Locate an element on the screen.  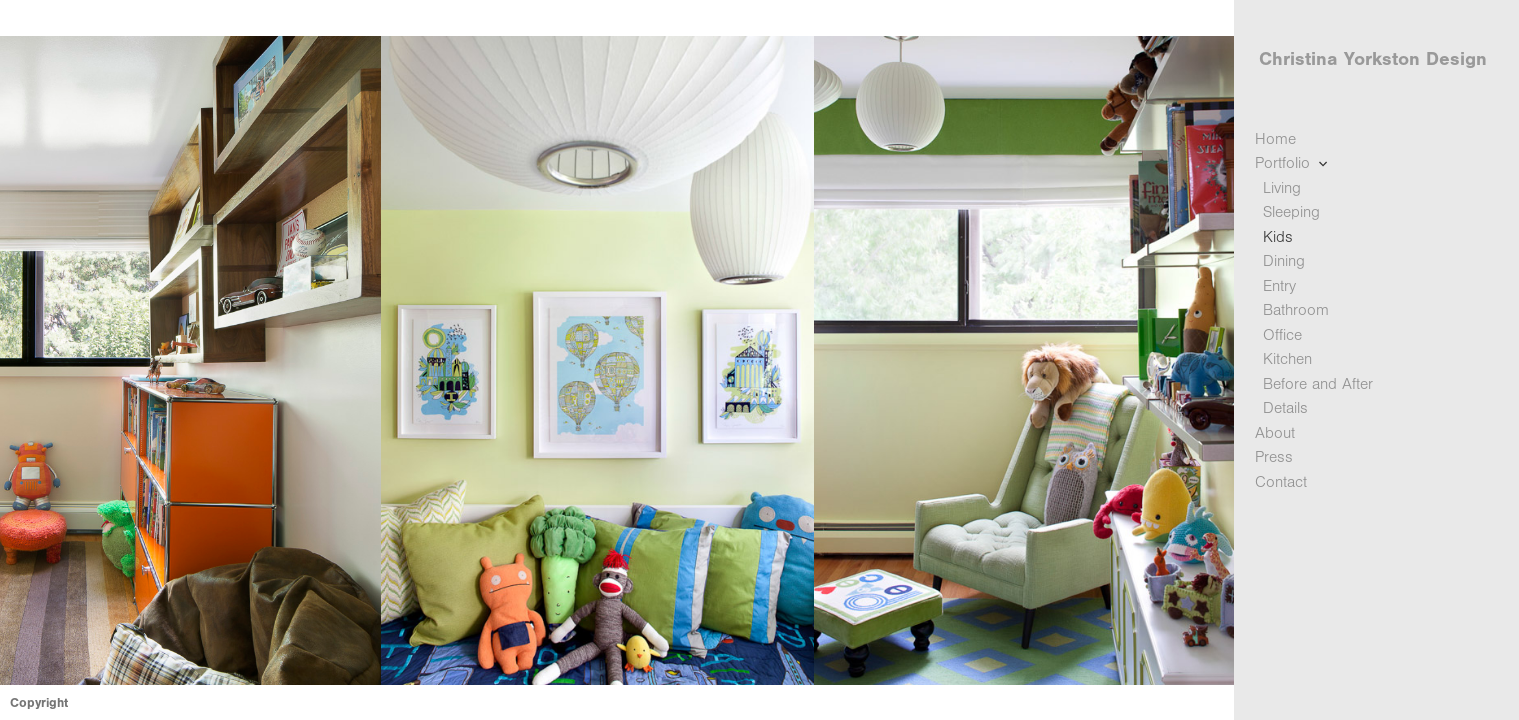
Details is located at coordinates (1285, 408).